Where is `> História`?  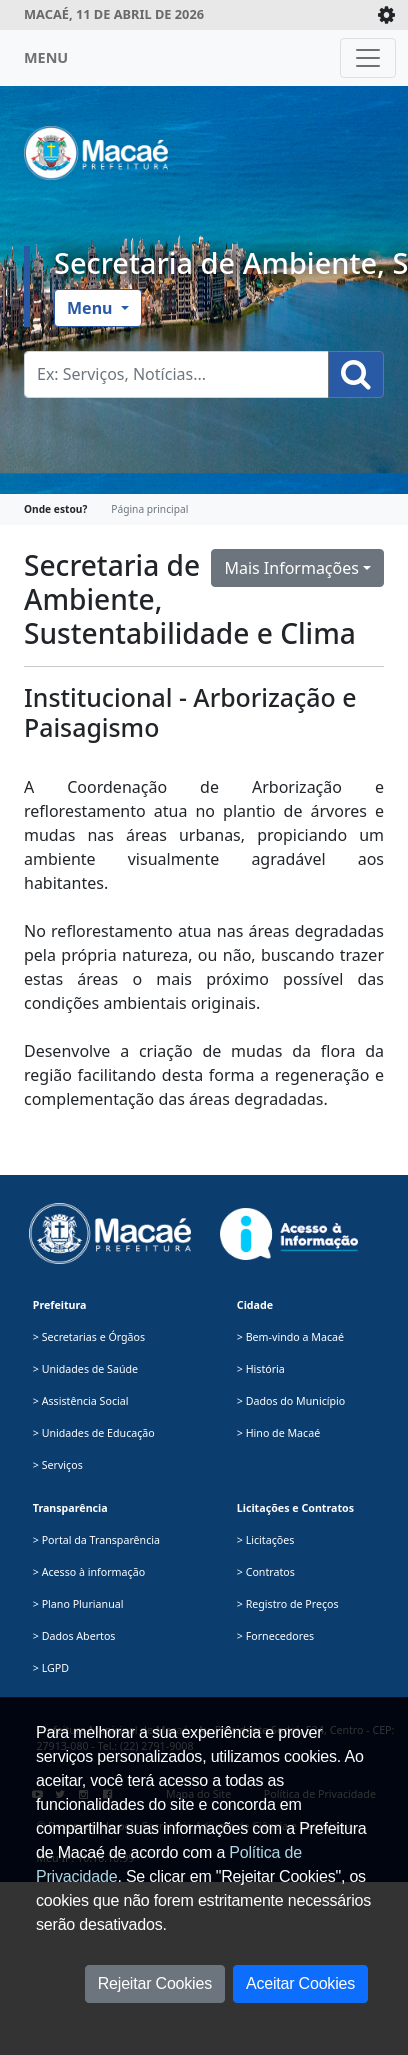 > História is located at coordinates (261, 1369).